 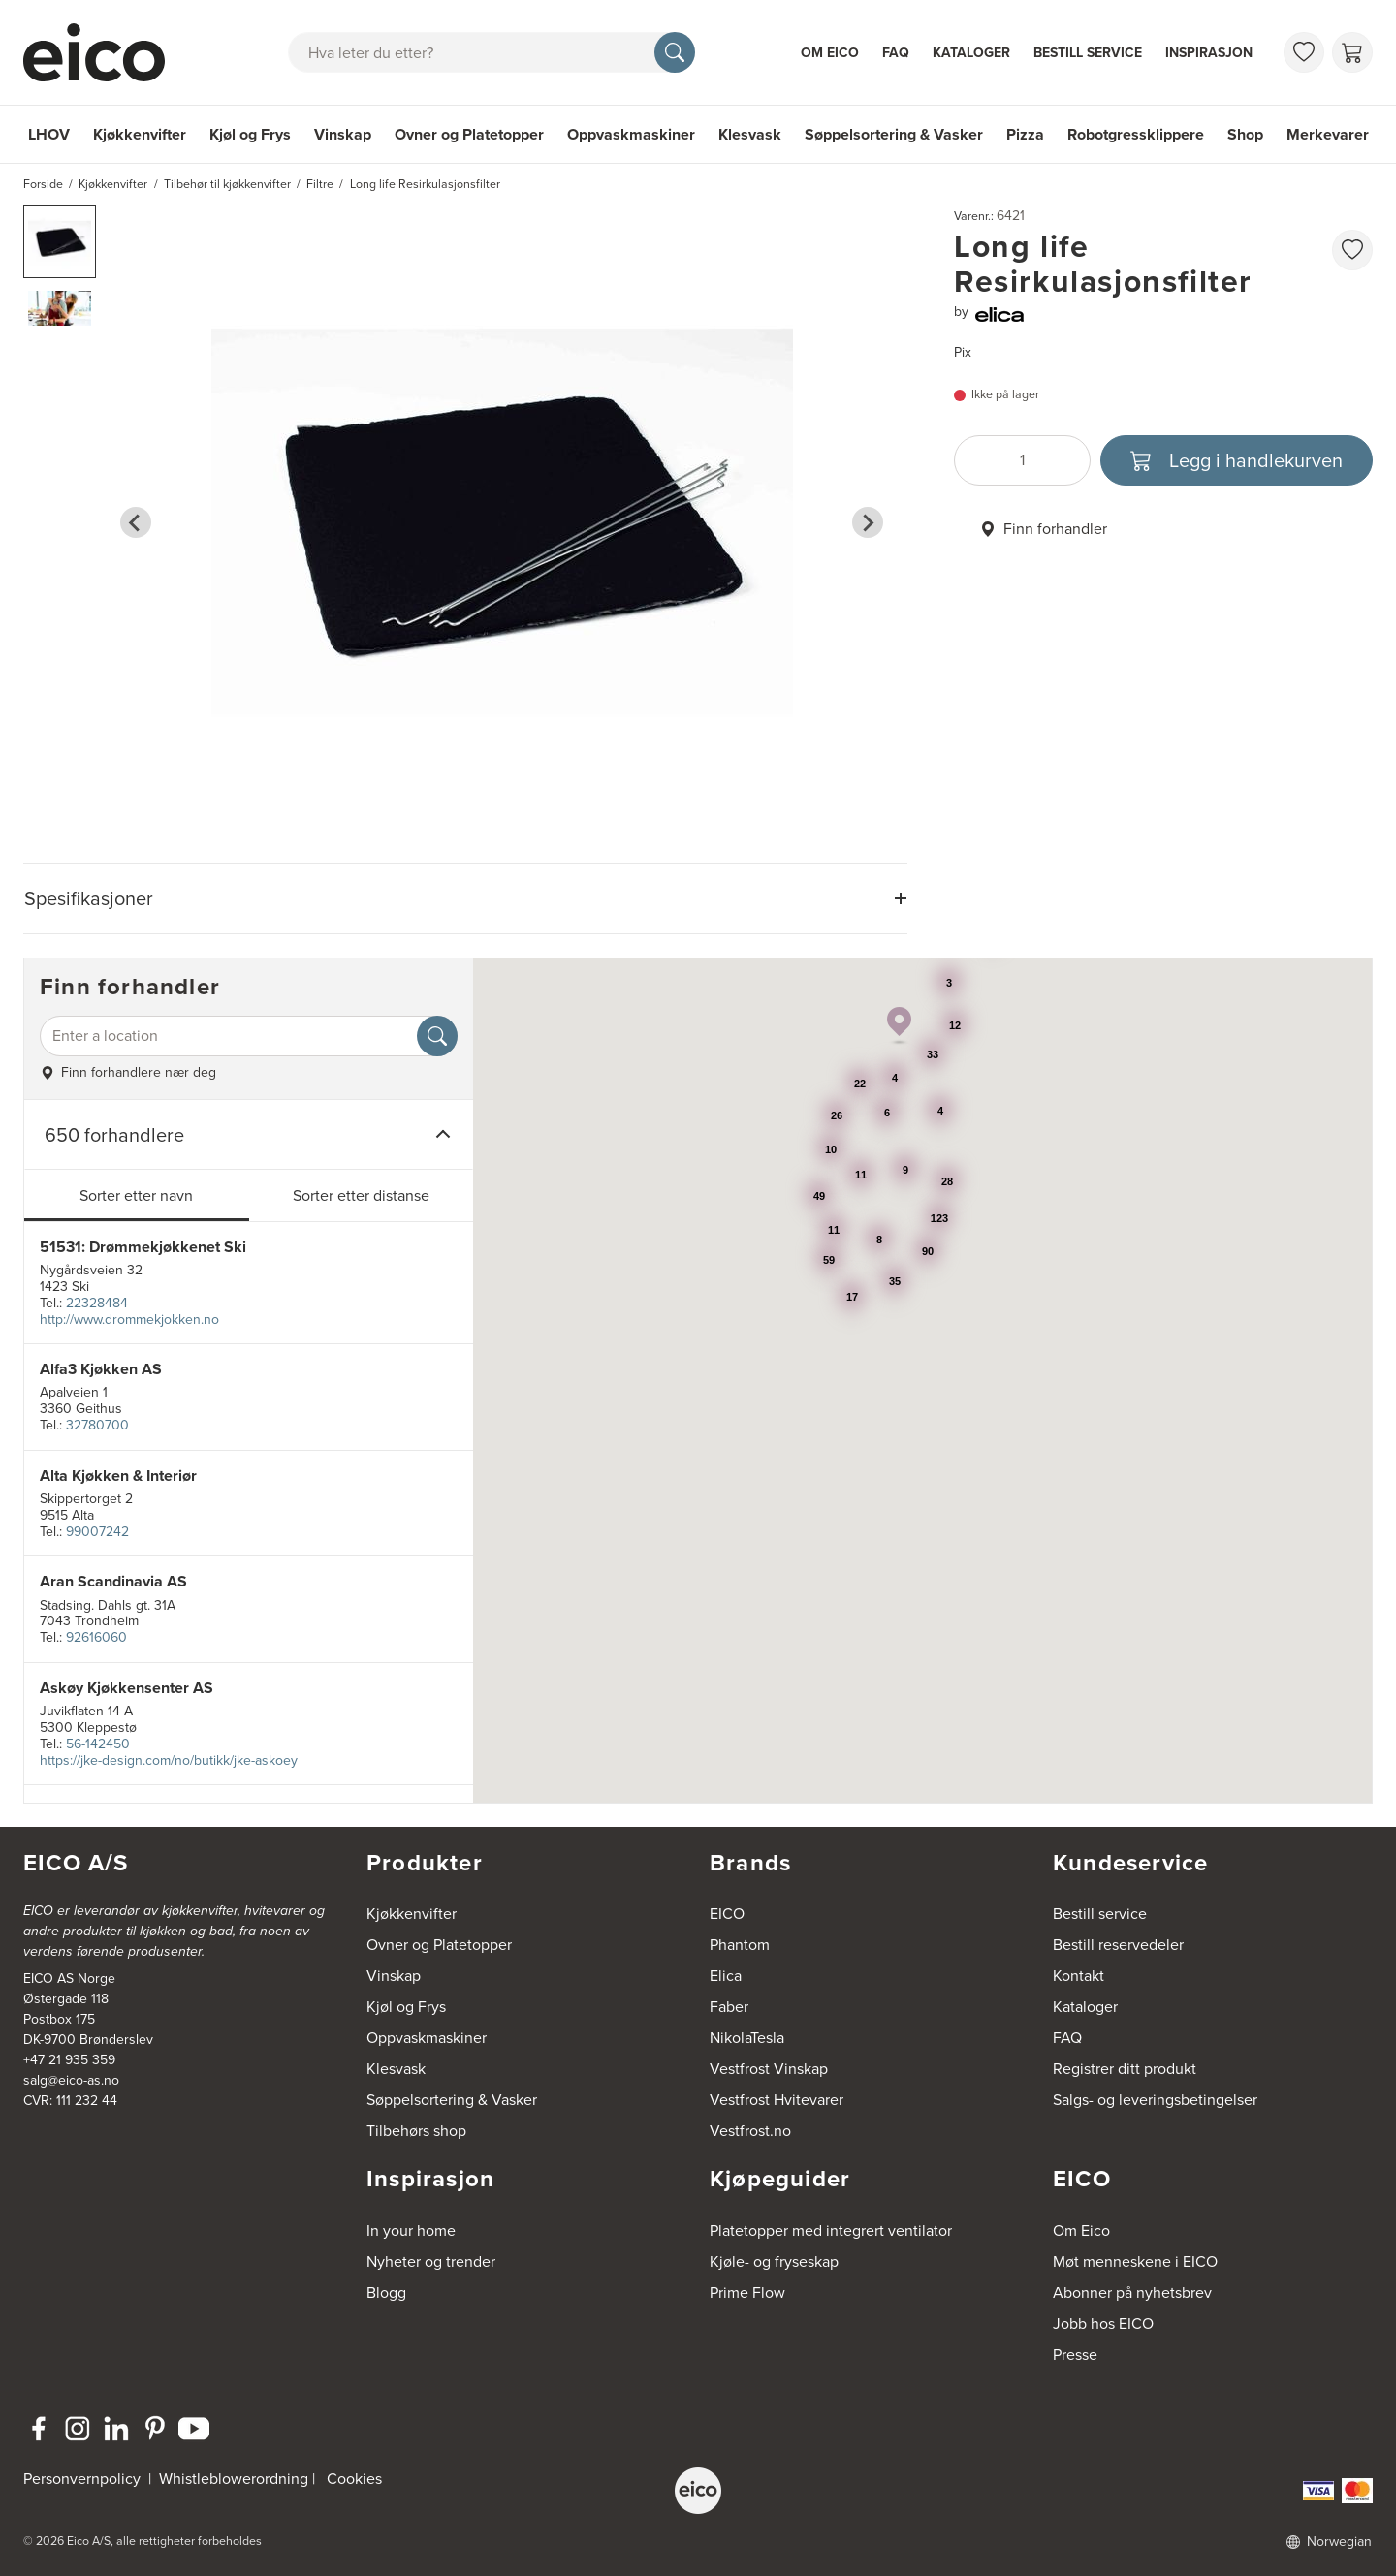 What do you see at coordinates (98, 1744) in the screenshot?
I see `56-142450` at bounding box center [98, 1744].